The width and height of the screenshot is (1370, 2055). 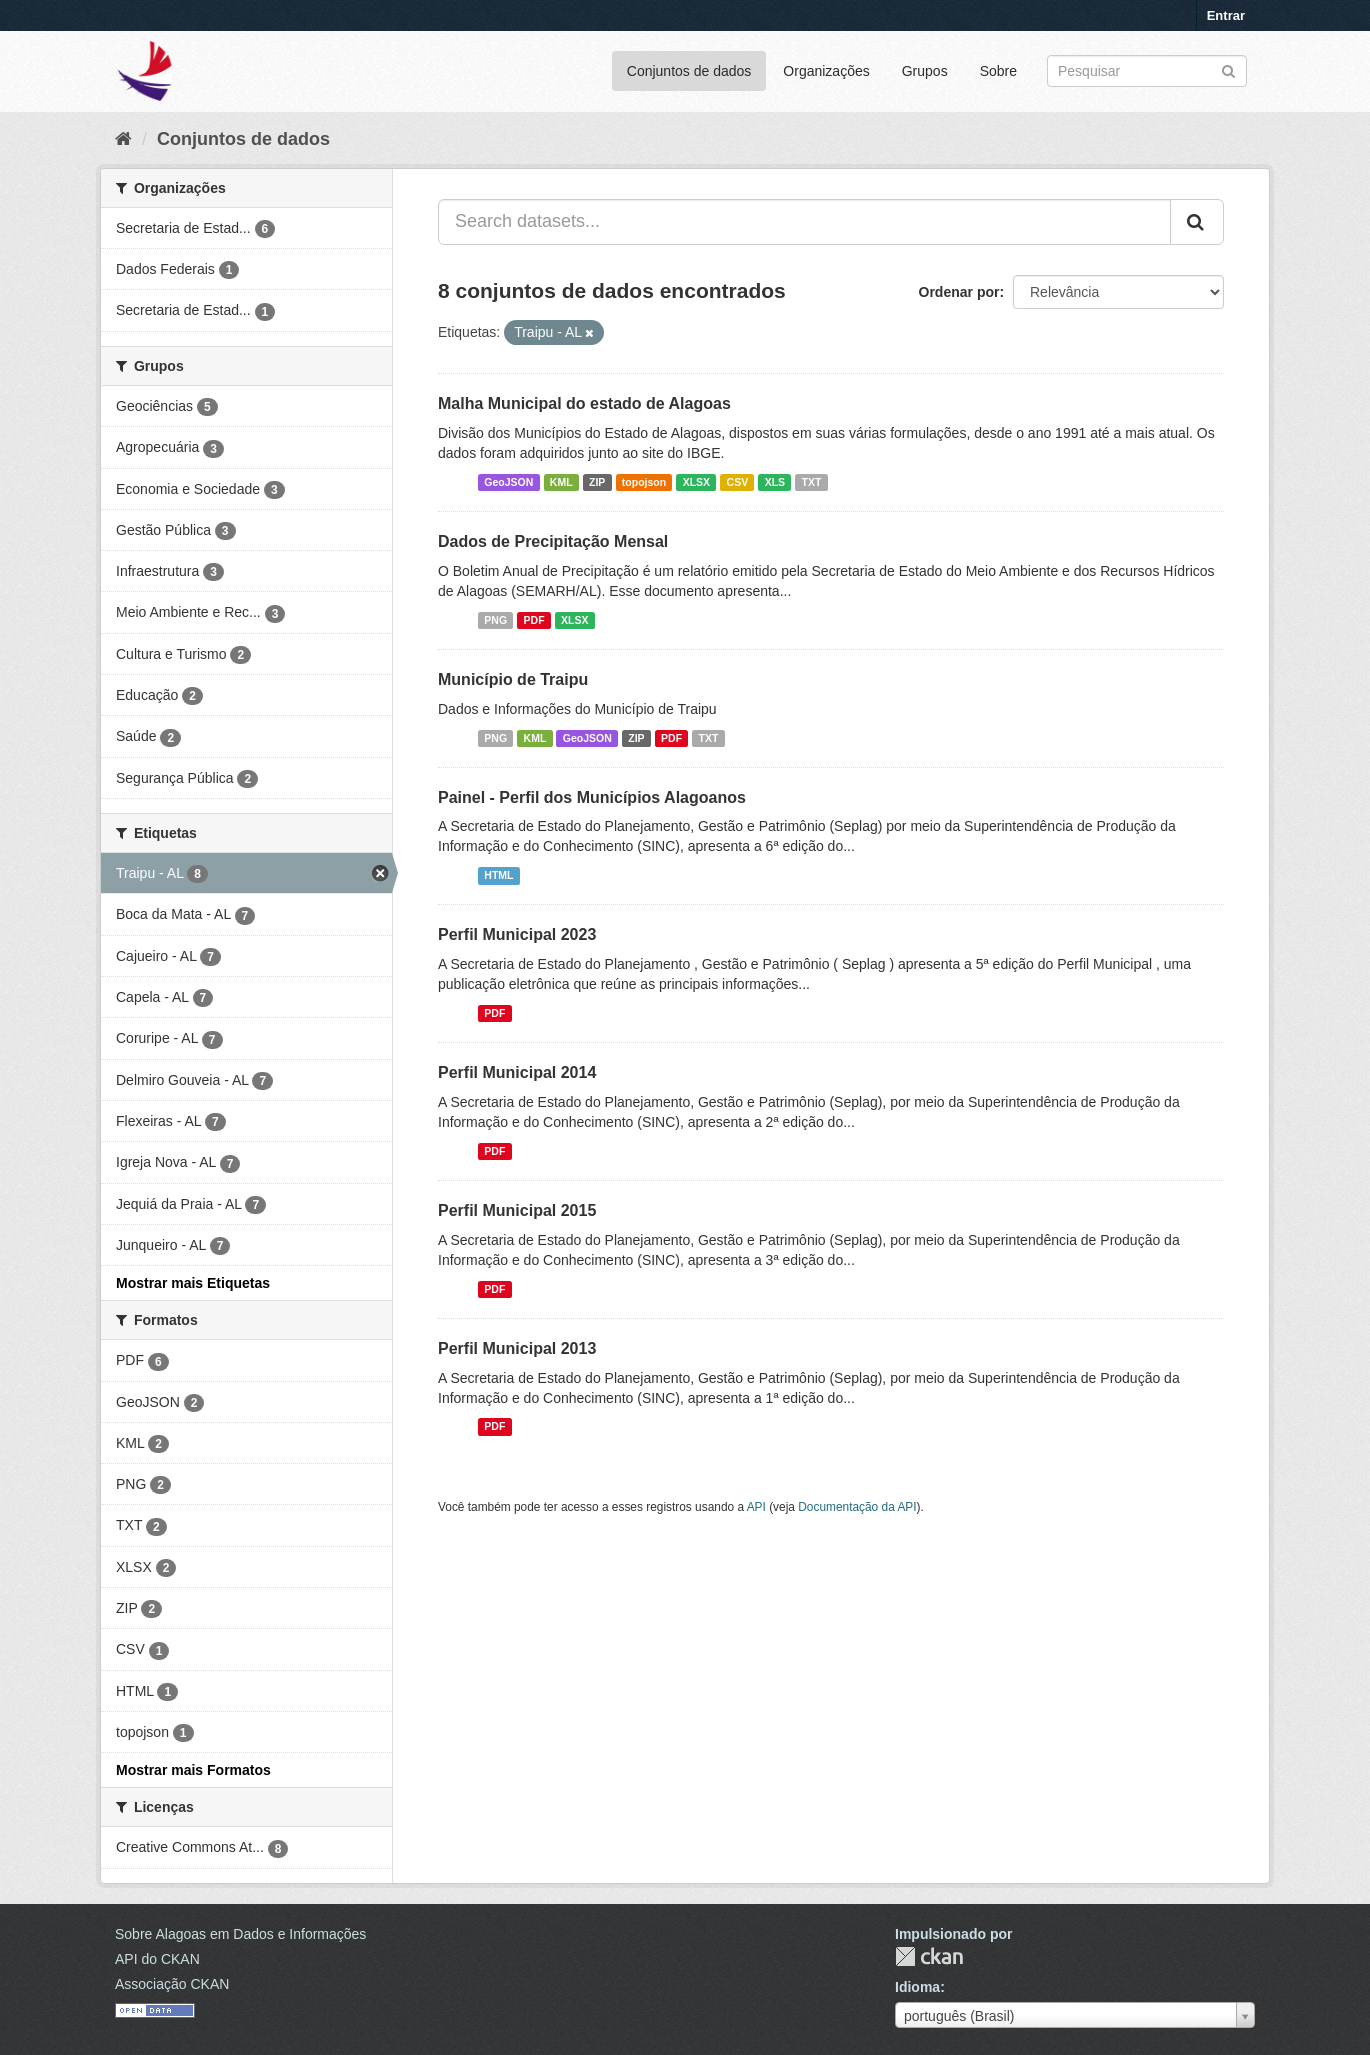 I want to click on PNG, so click(x=495, y=620).